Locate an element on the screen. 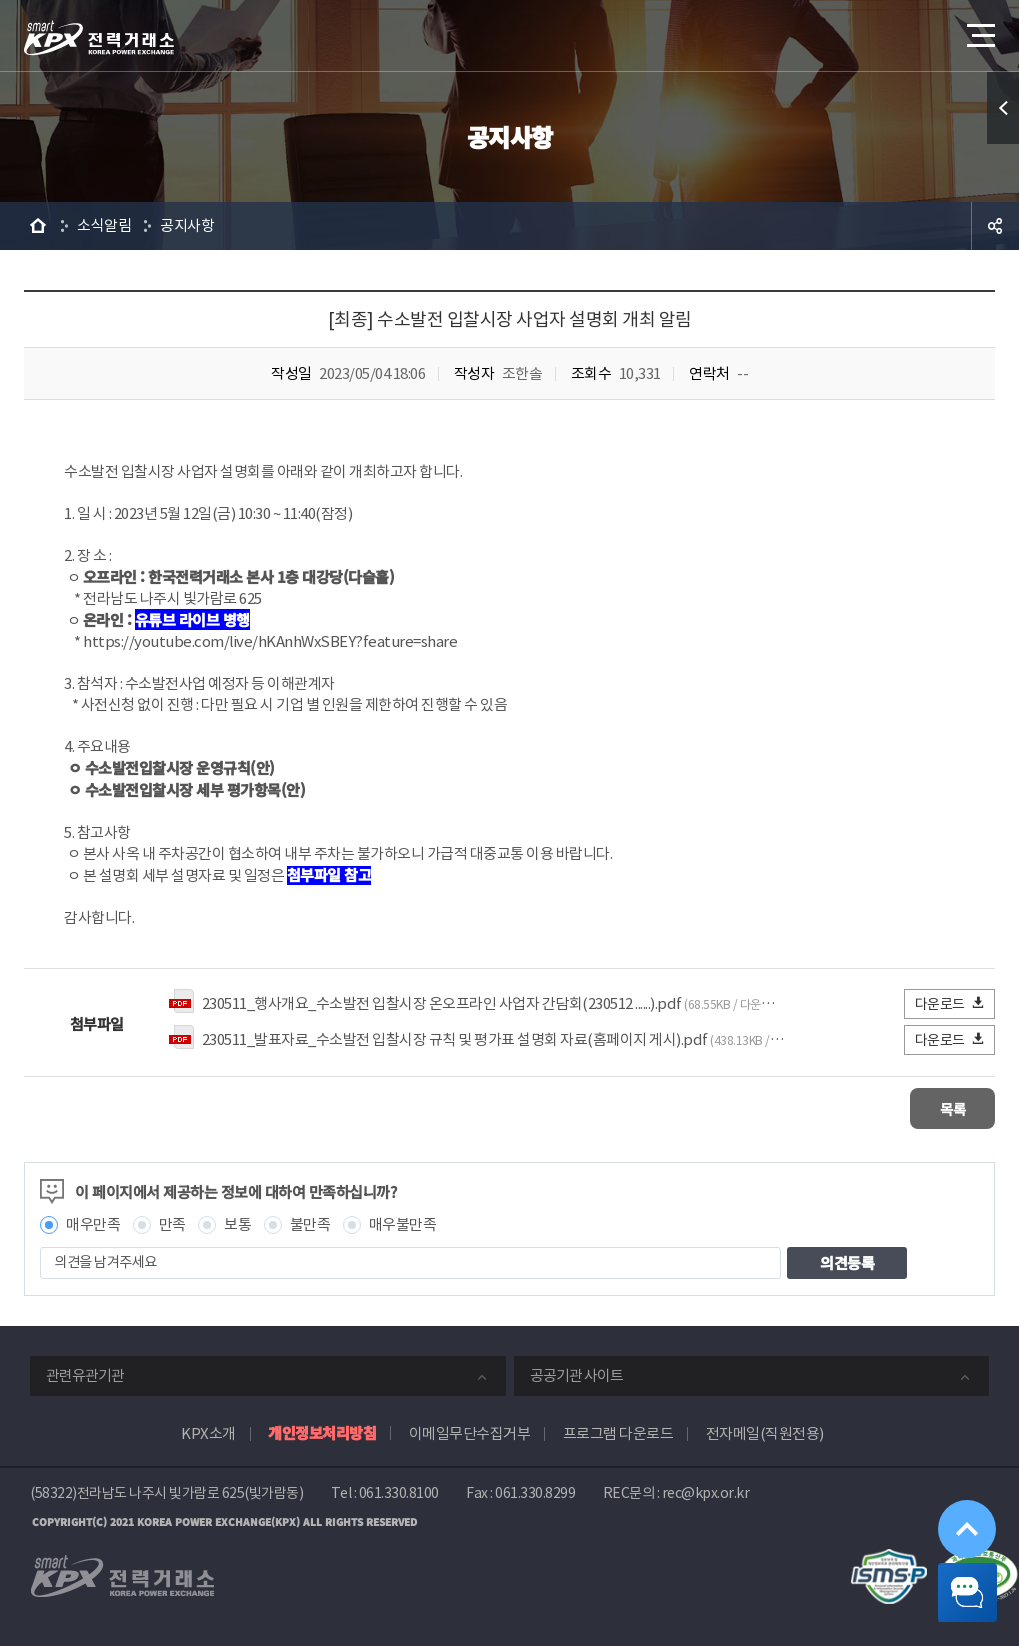 The width and height of the screenshot is (1019, 1646). 보통 is located at coordinates (237, 1222).